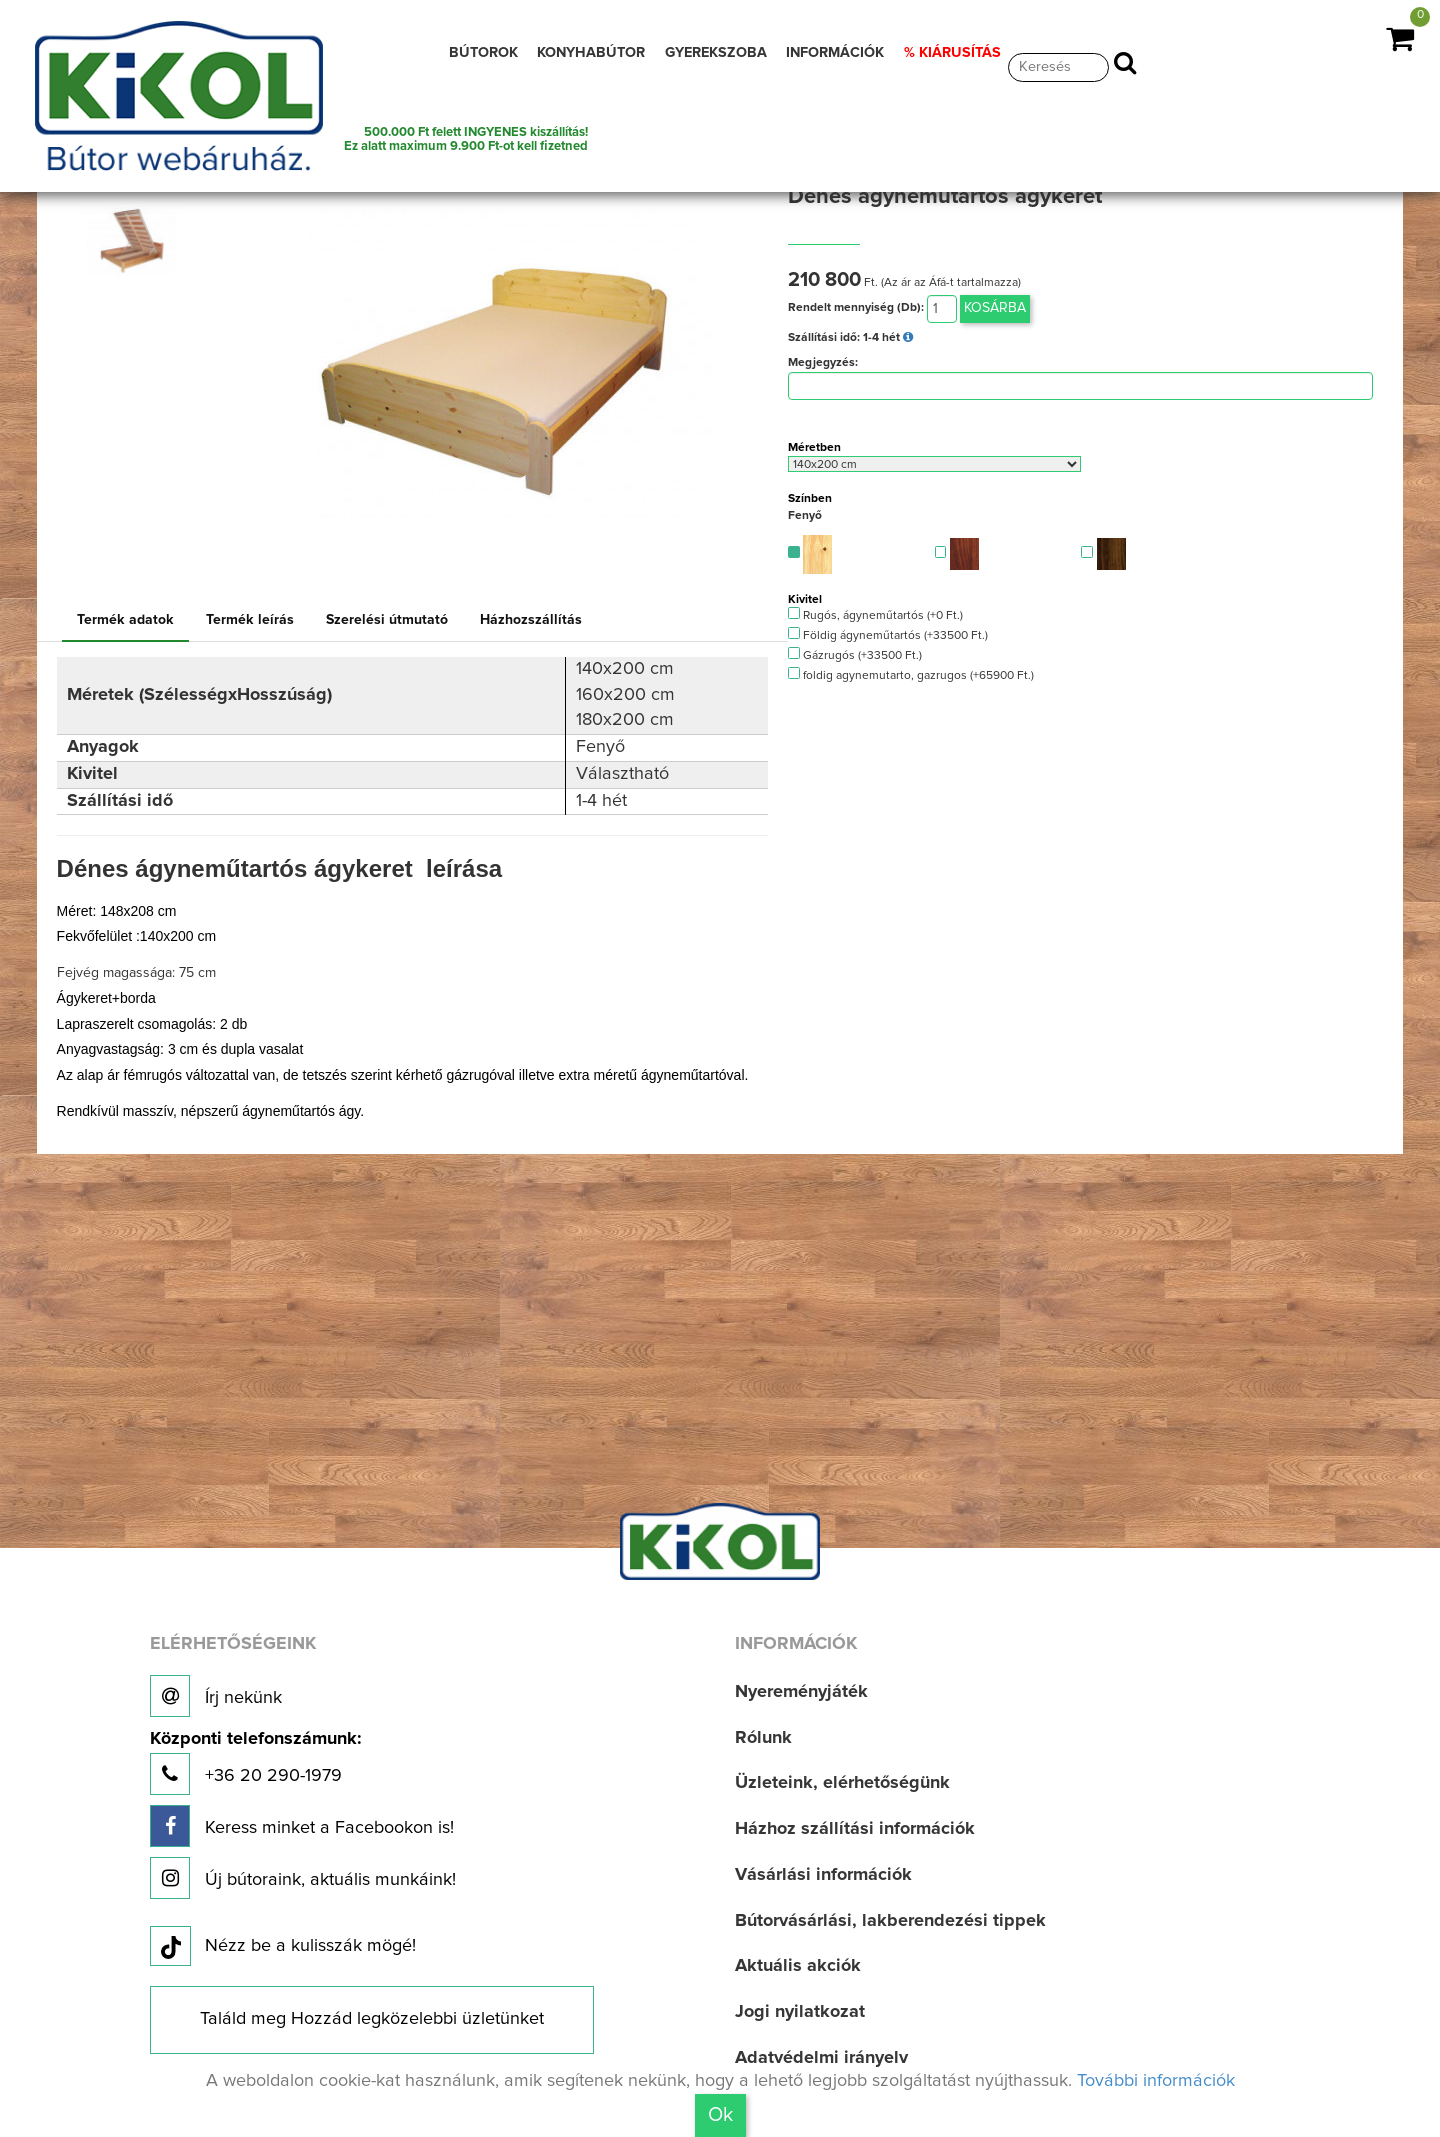 The image size is (1440, 2137). Describe the element at coordinates (250, 620) in the screenshot. I see `Termék leírás [tab]` at that location.